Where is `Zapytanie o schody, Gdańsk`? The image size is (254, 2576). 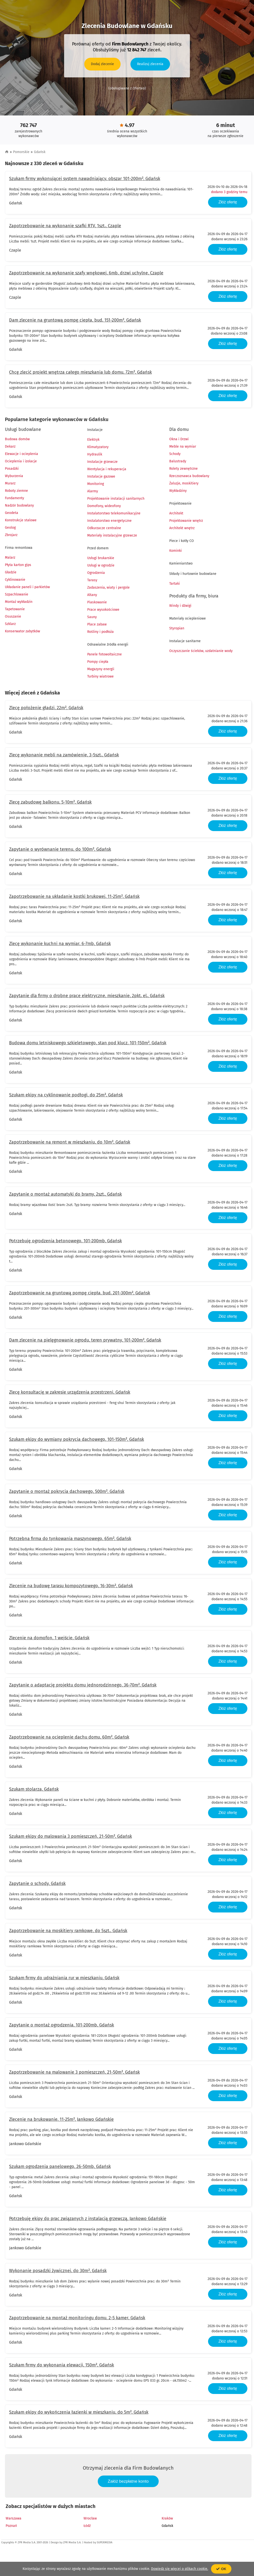 Zapytanie o schody, Gdańsk is located at coordinates (37, 1883).